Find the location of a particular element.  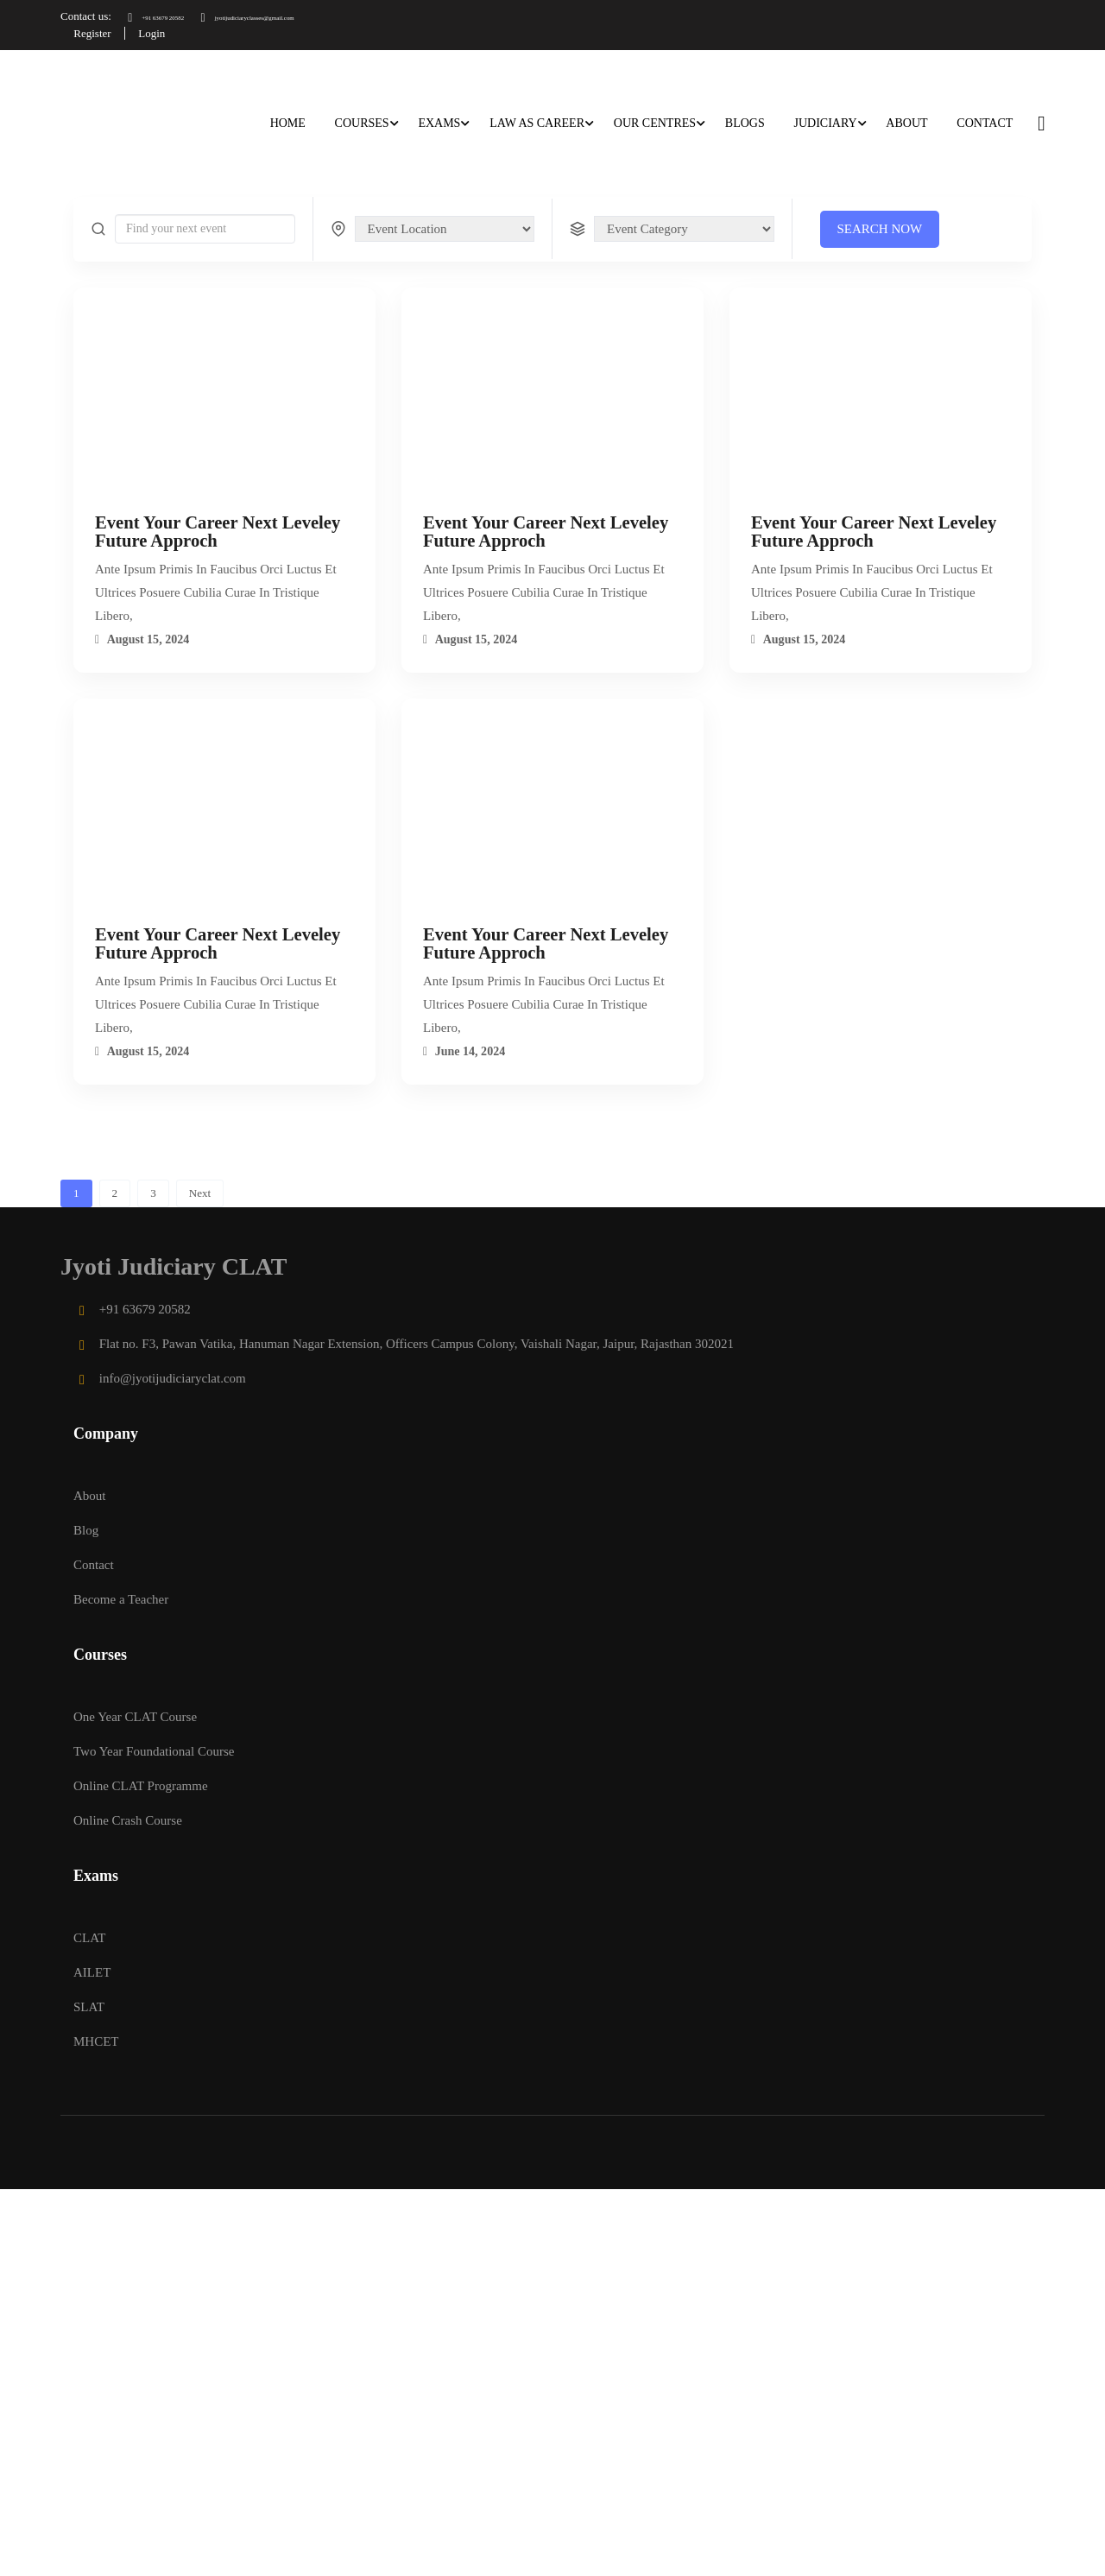

Contact is located at coordinates (984, 121).